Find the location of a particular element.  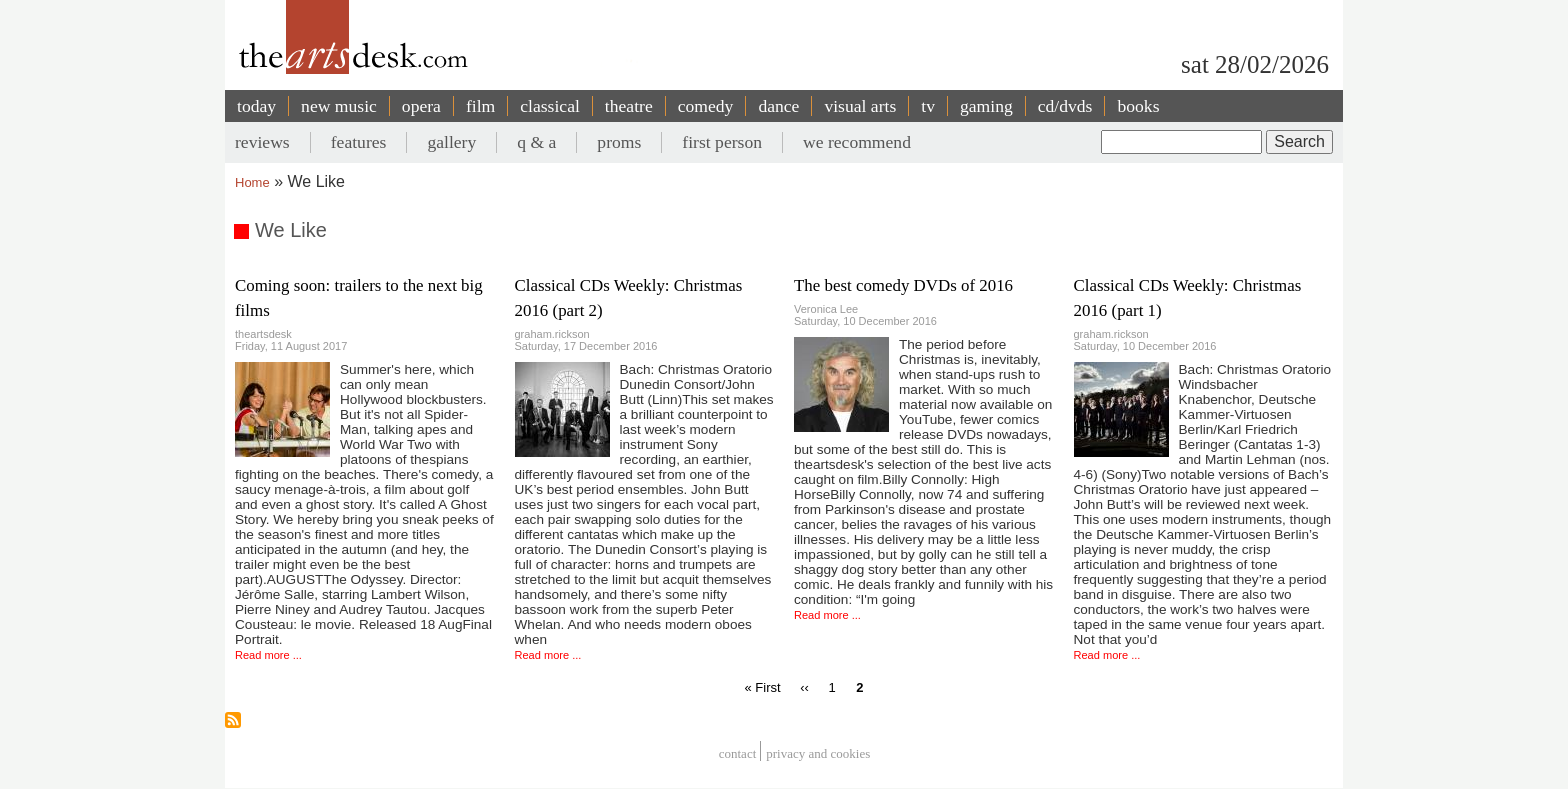

dance is located at coordinates (778, 106).